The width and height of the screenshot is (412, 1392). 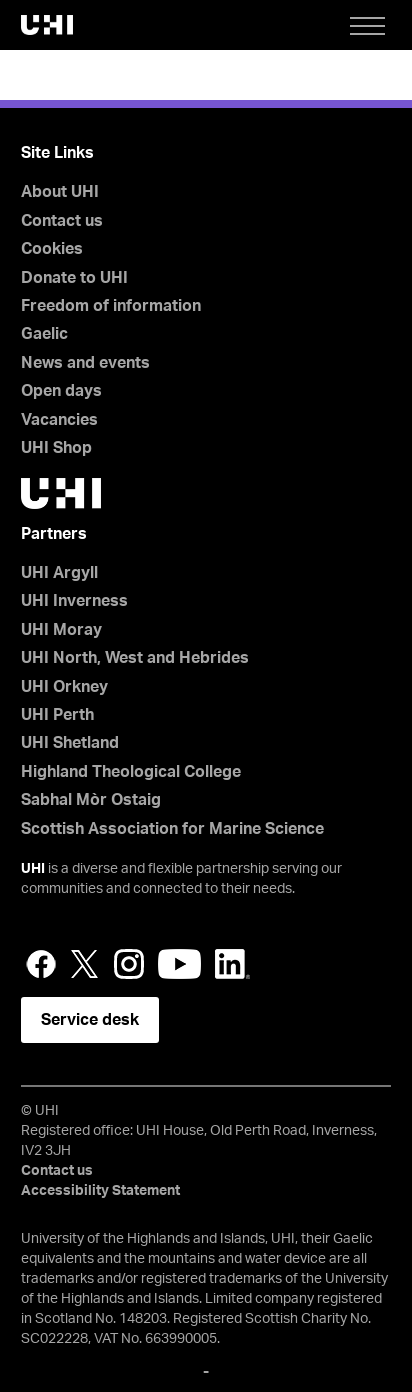 What do you see at coordinates (44, 334) in the screenshot?
I see `Gaelic` at bounding box center [44, 334].